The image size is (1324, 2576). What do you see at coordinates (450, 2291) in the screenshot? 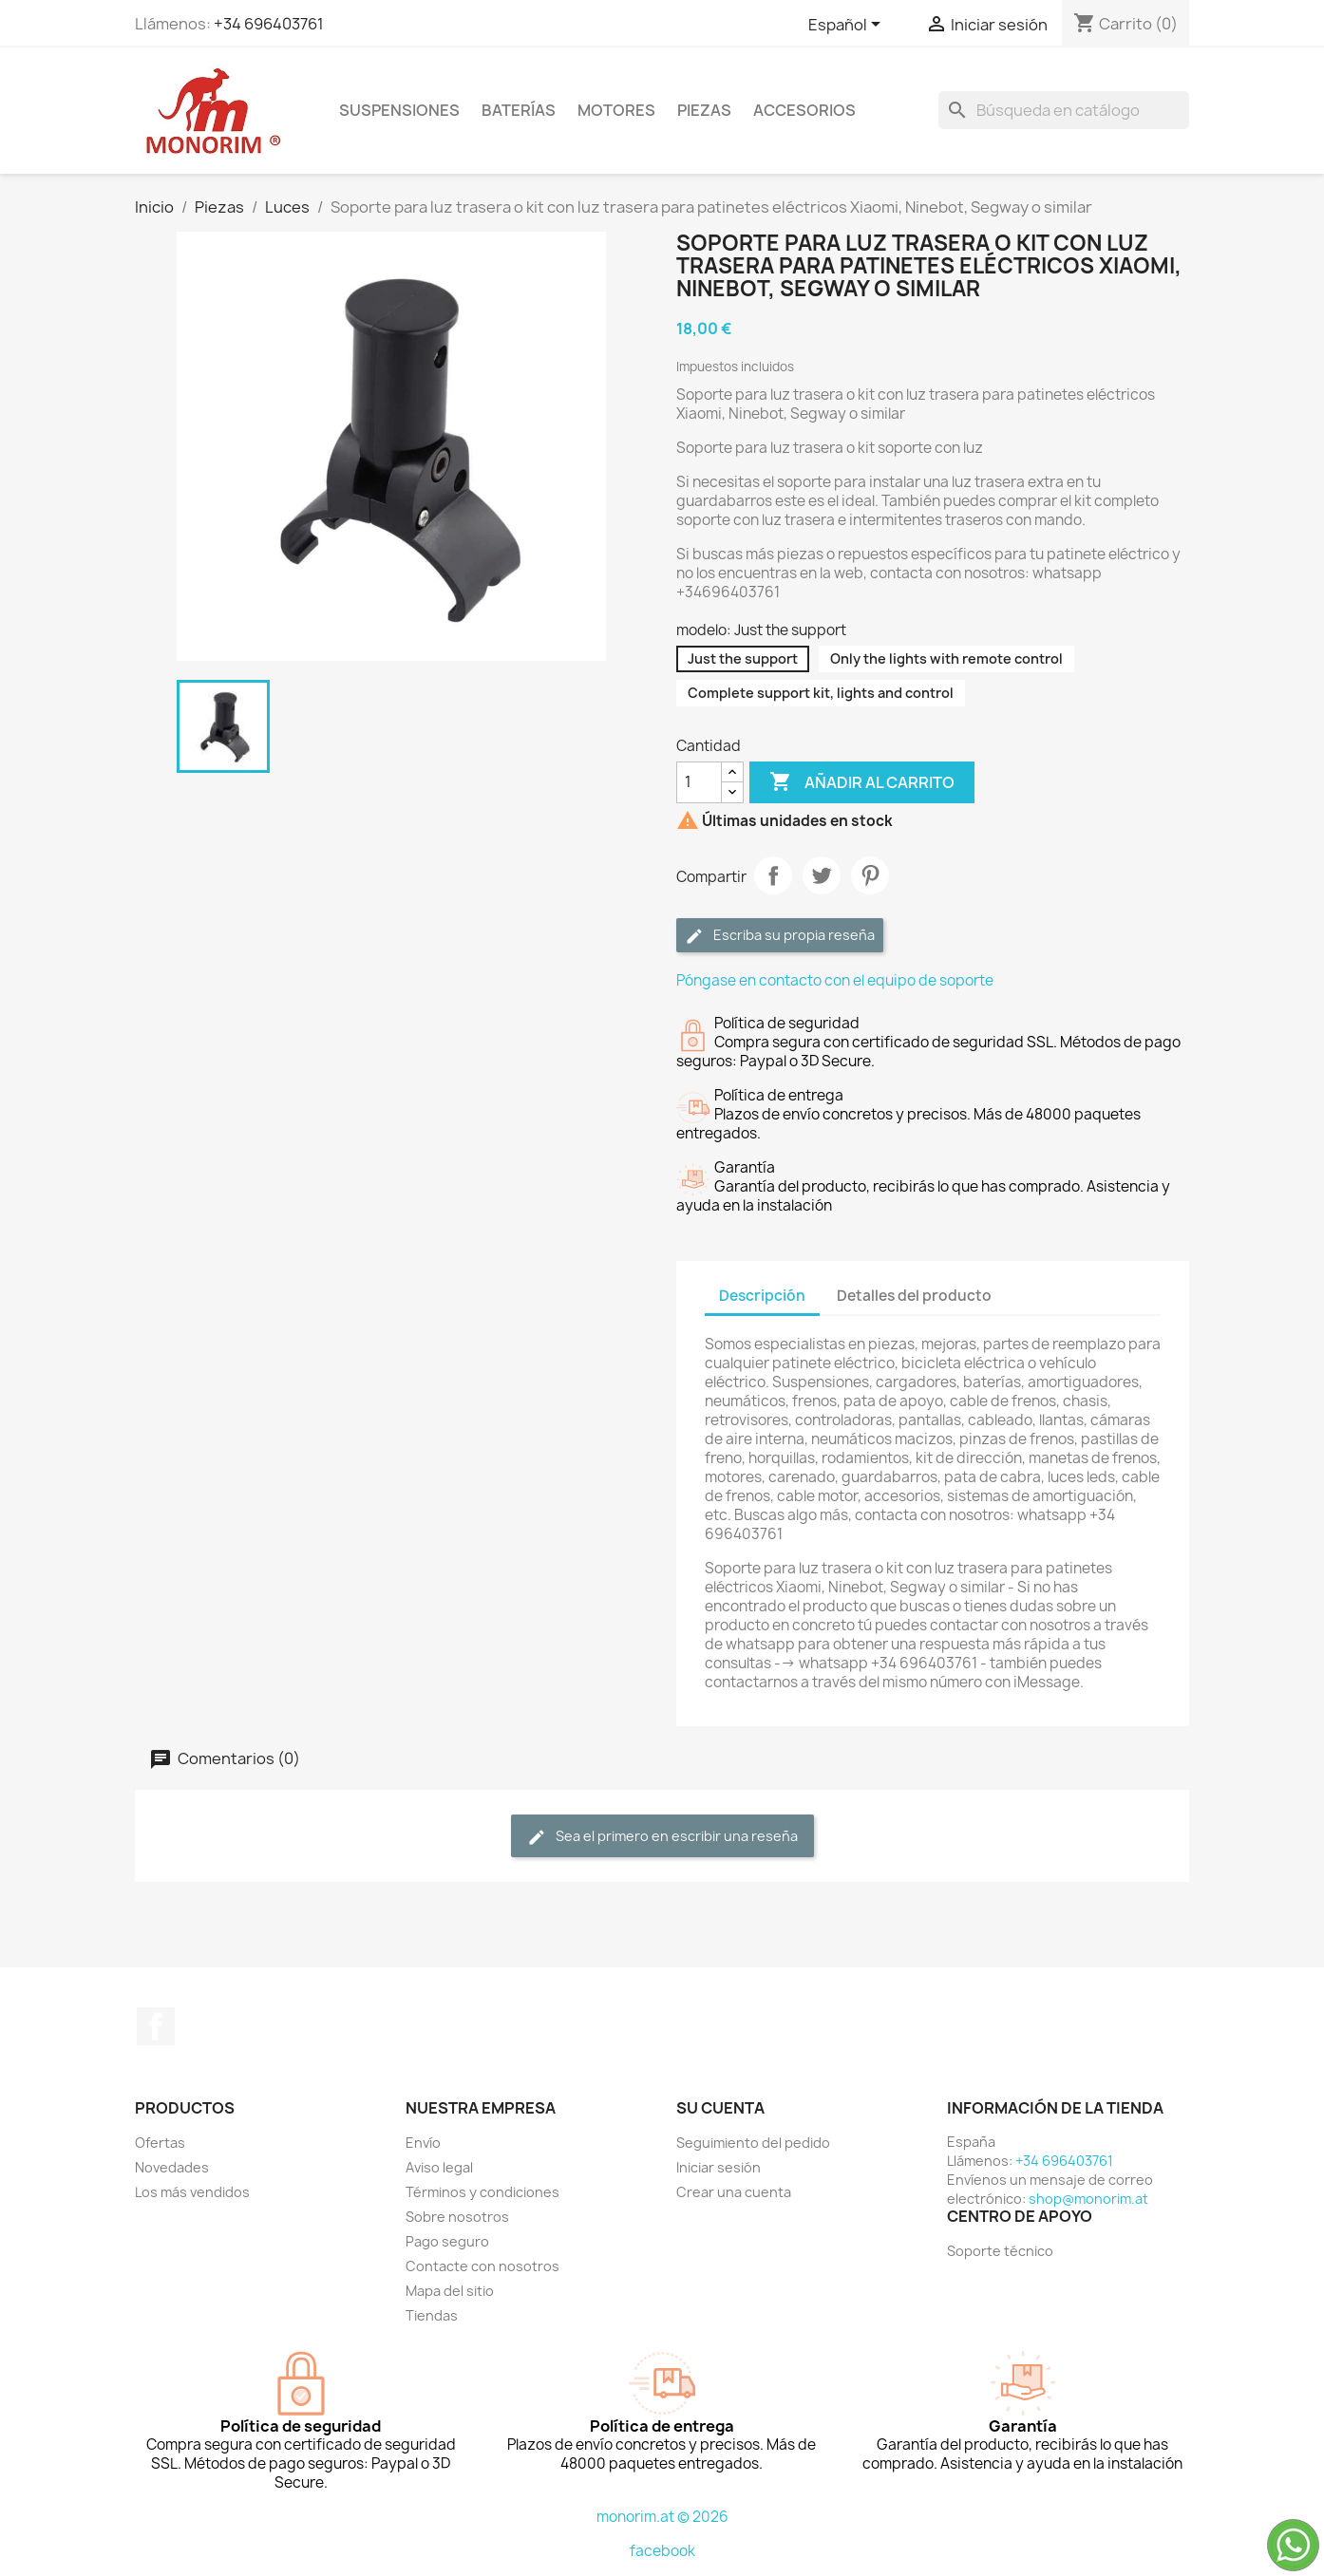
I see `Mapa del sitio` at bounding box center [450, 2291].